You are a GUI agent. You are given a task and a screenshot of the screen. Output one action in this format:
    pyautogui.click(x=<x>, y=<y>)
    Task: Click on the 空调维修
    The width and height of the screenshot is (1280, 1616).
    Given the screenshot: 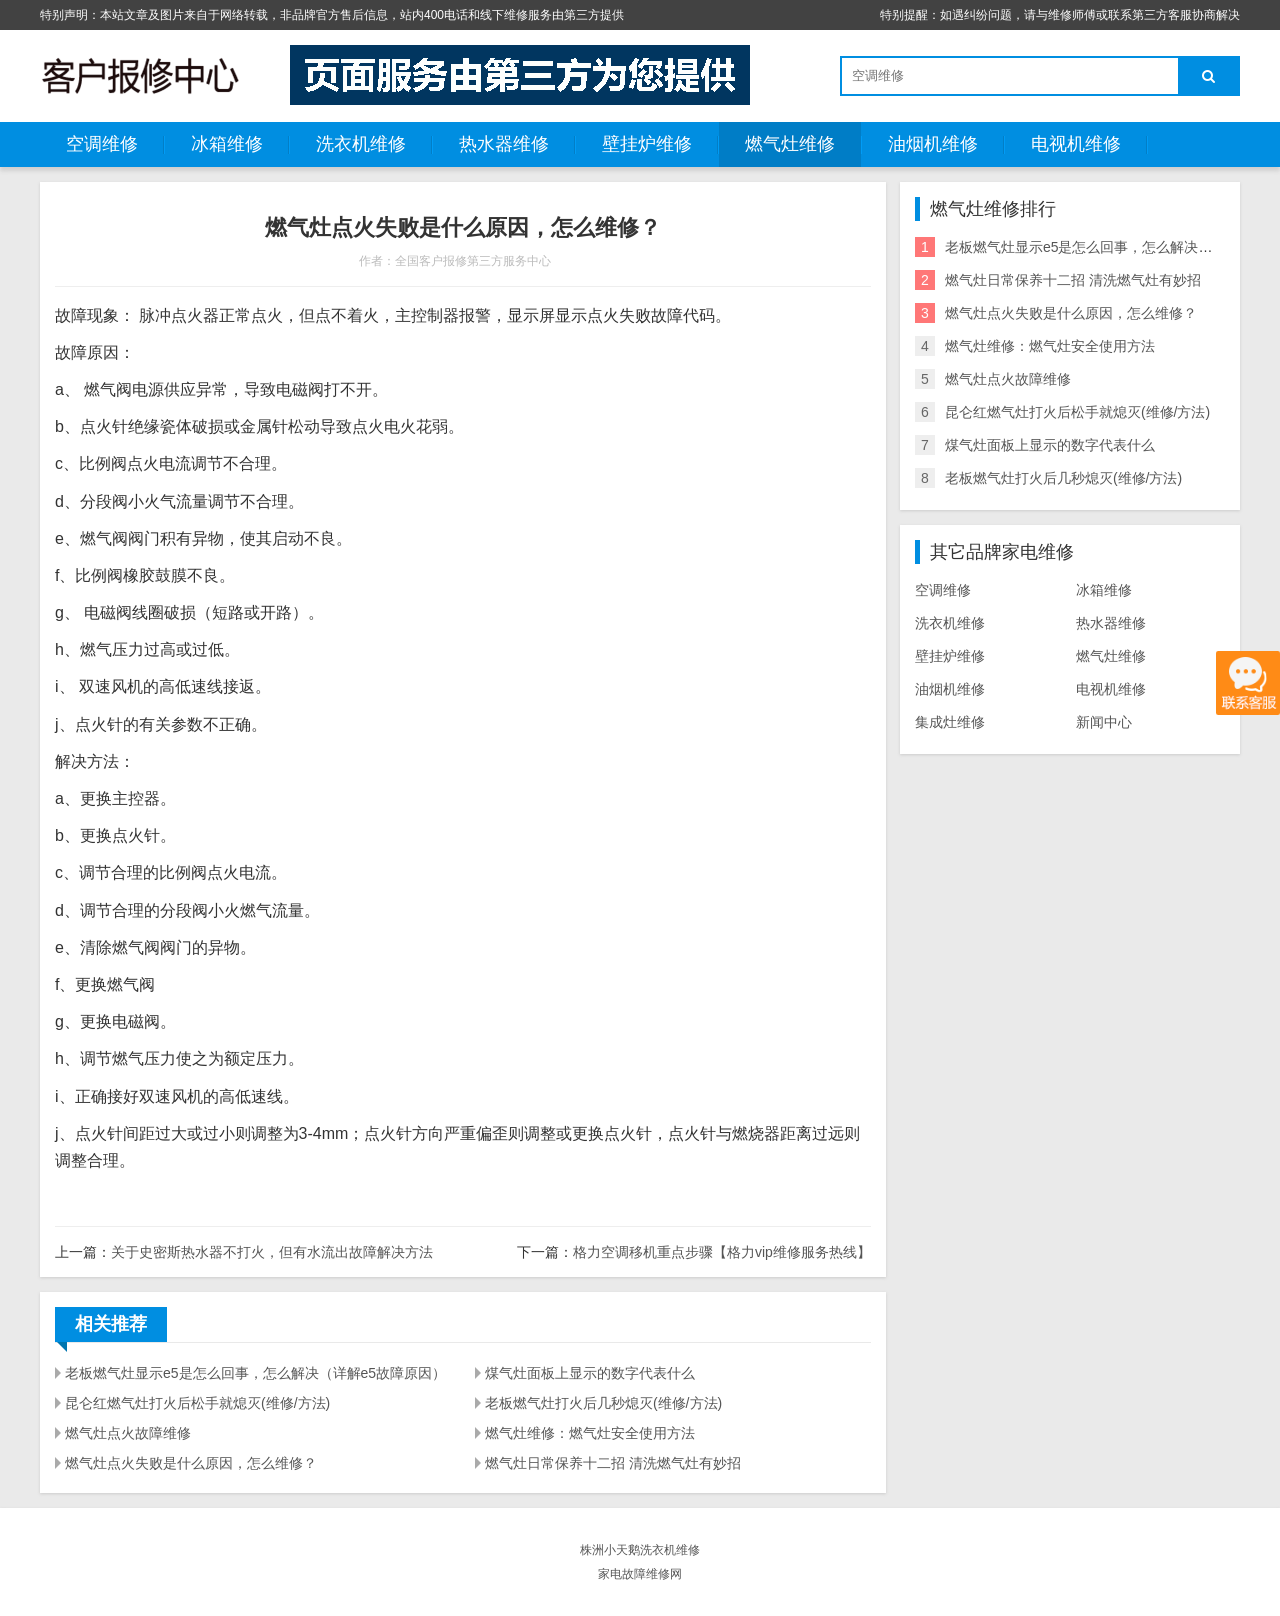 What is the action you would take?
    pyautogui.click(x=102, y=144)
    